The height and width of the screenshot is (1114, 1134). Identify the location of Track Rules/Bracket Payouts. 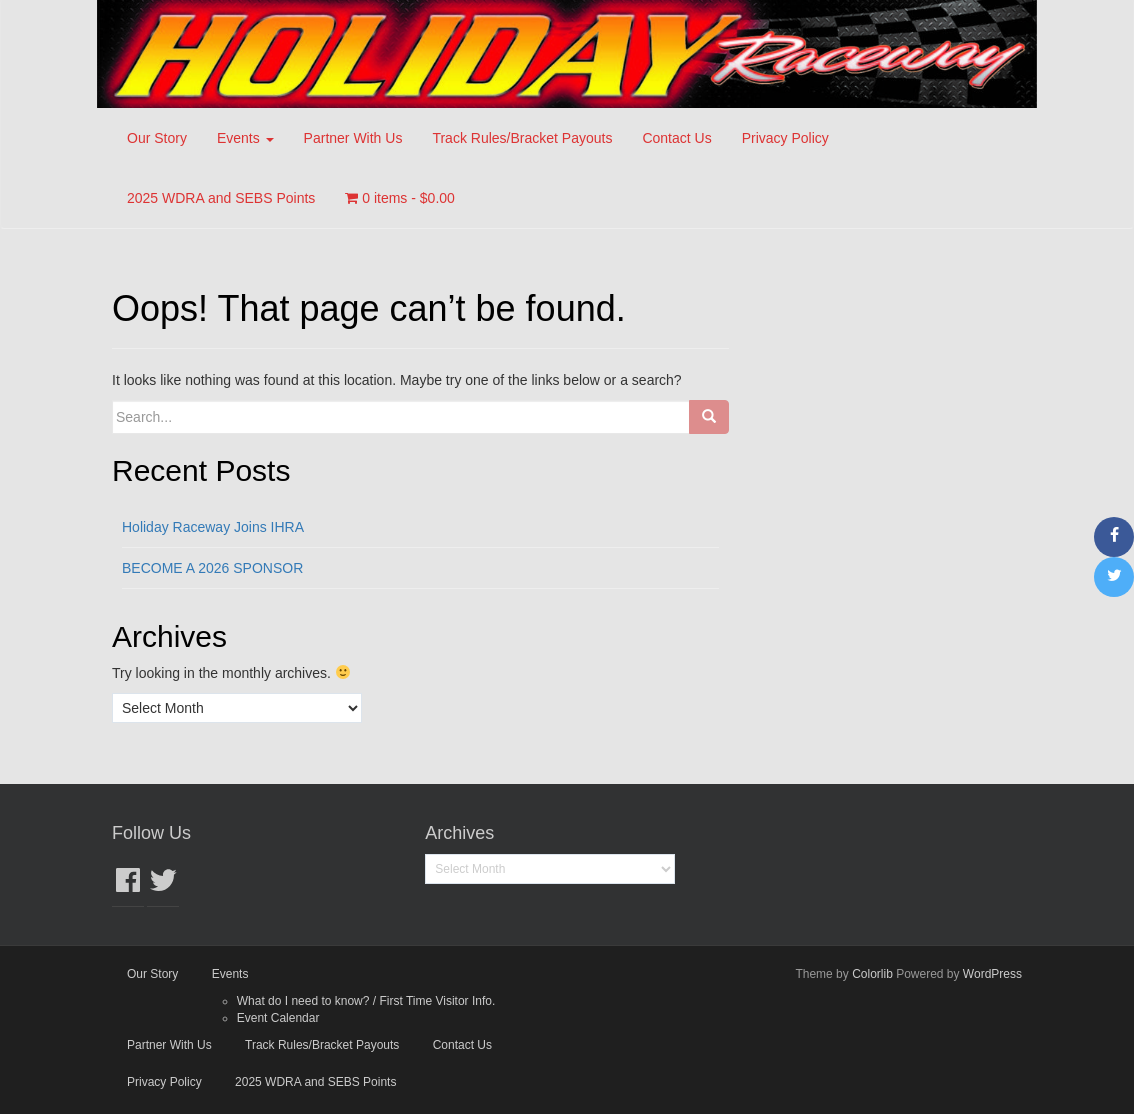
(522, 138).